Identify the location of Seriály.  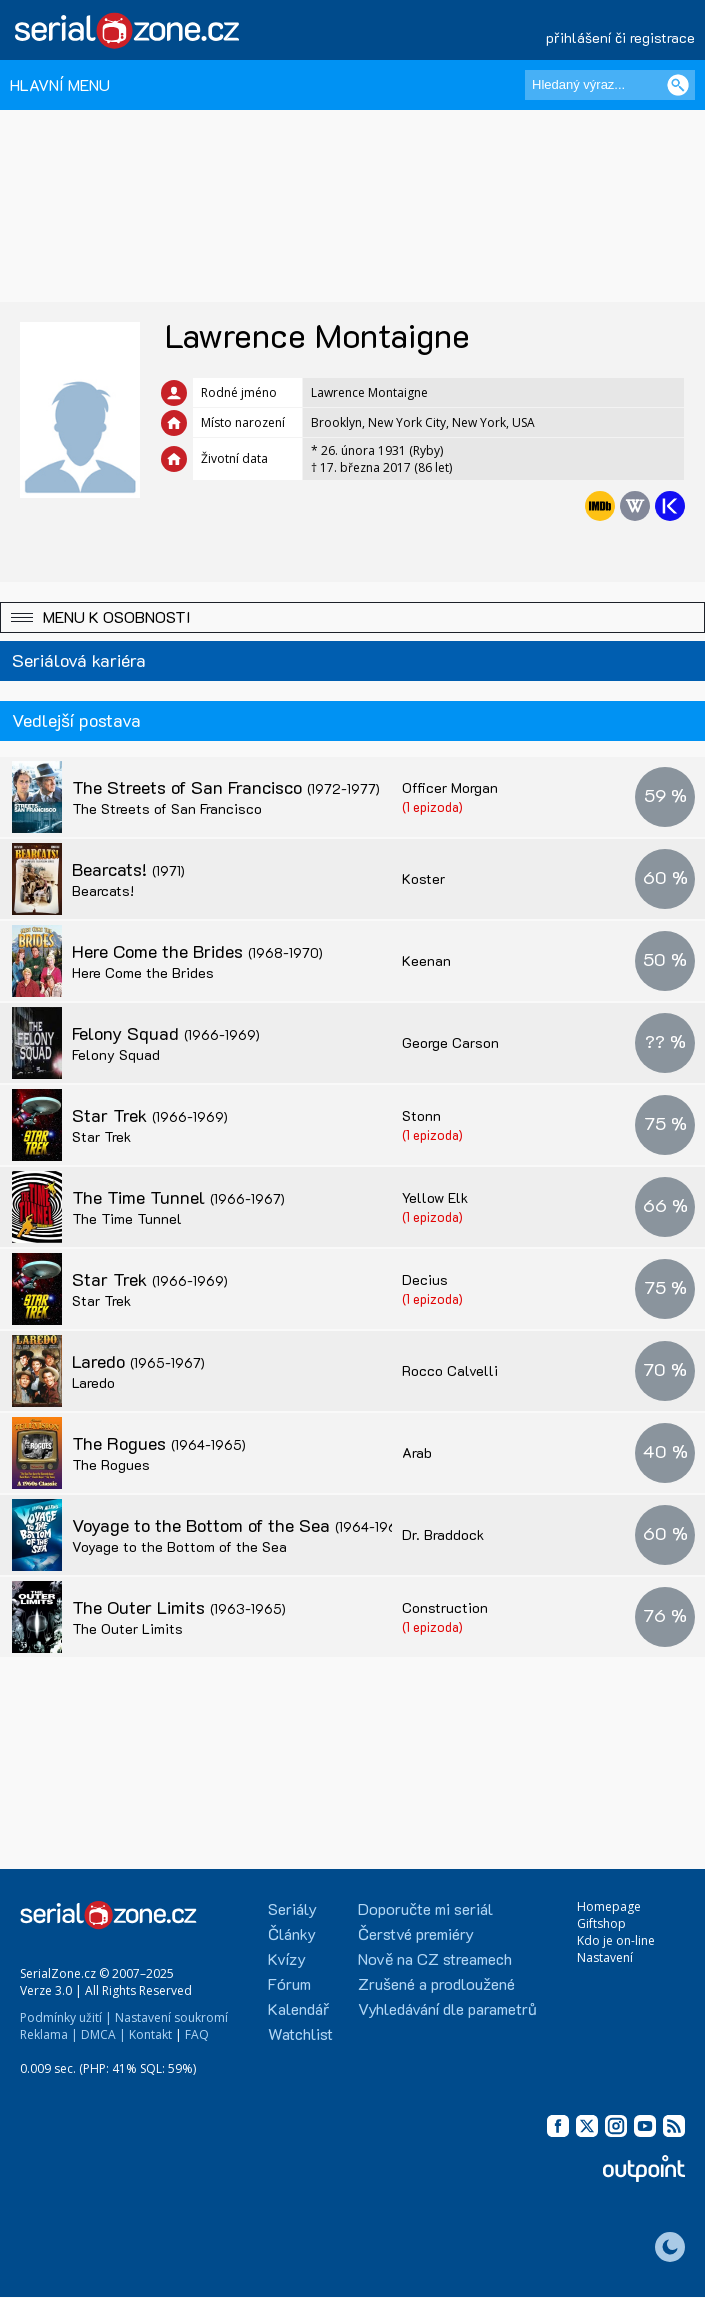
(292, 1908).